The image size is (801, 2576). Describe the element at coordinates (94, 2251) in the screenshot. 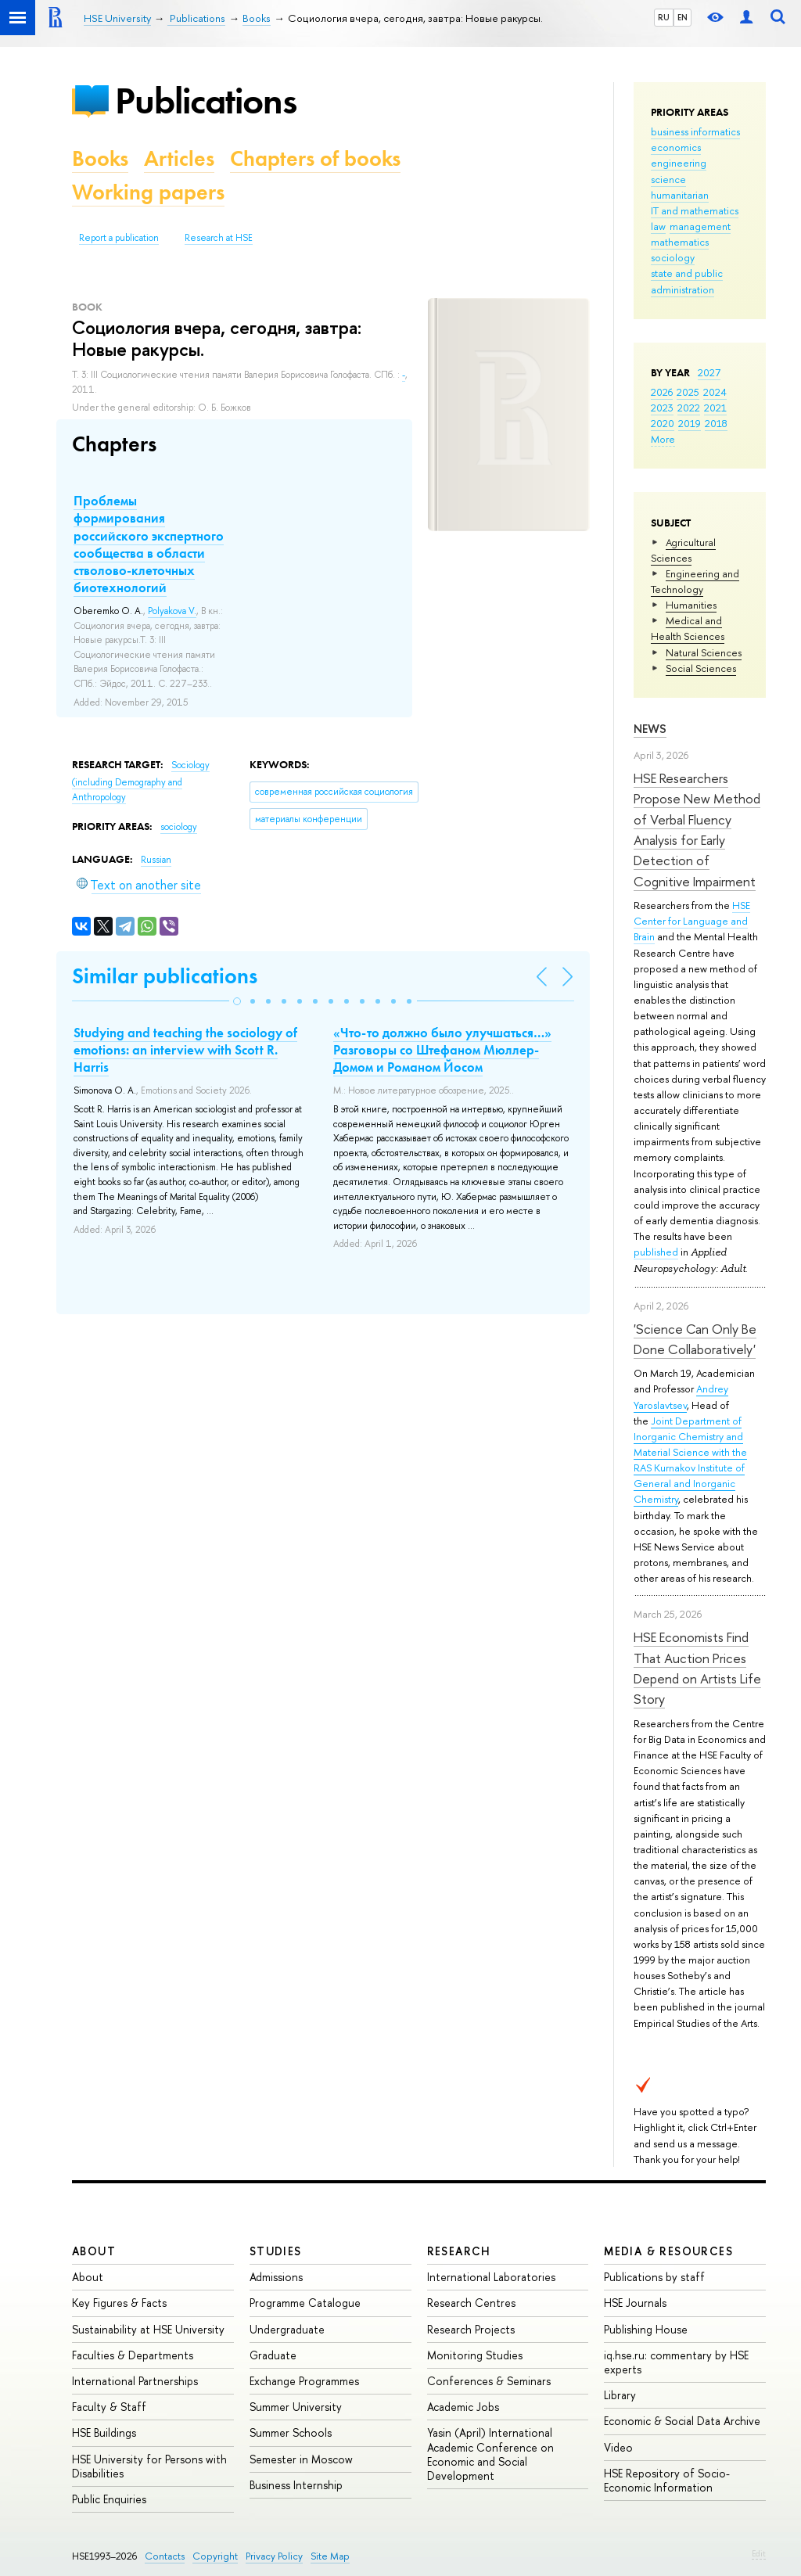

I see `About` at that location.